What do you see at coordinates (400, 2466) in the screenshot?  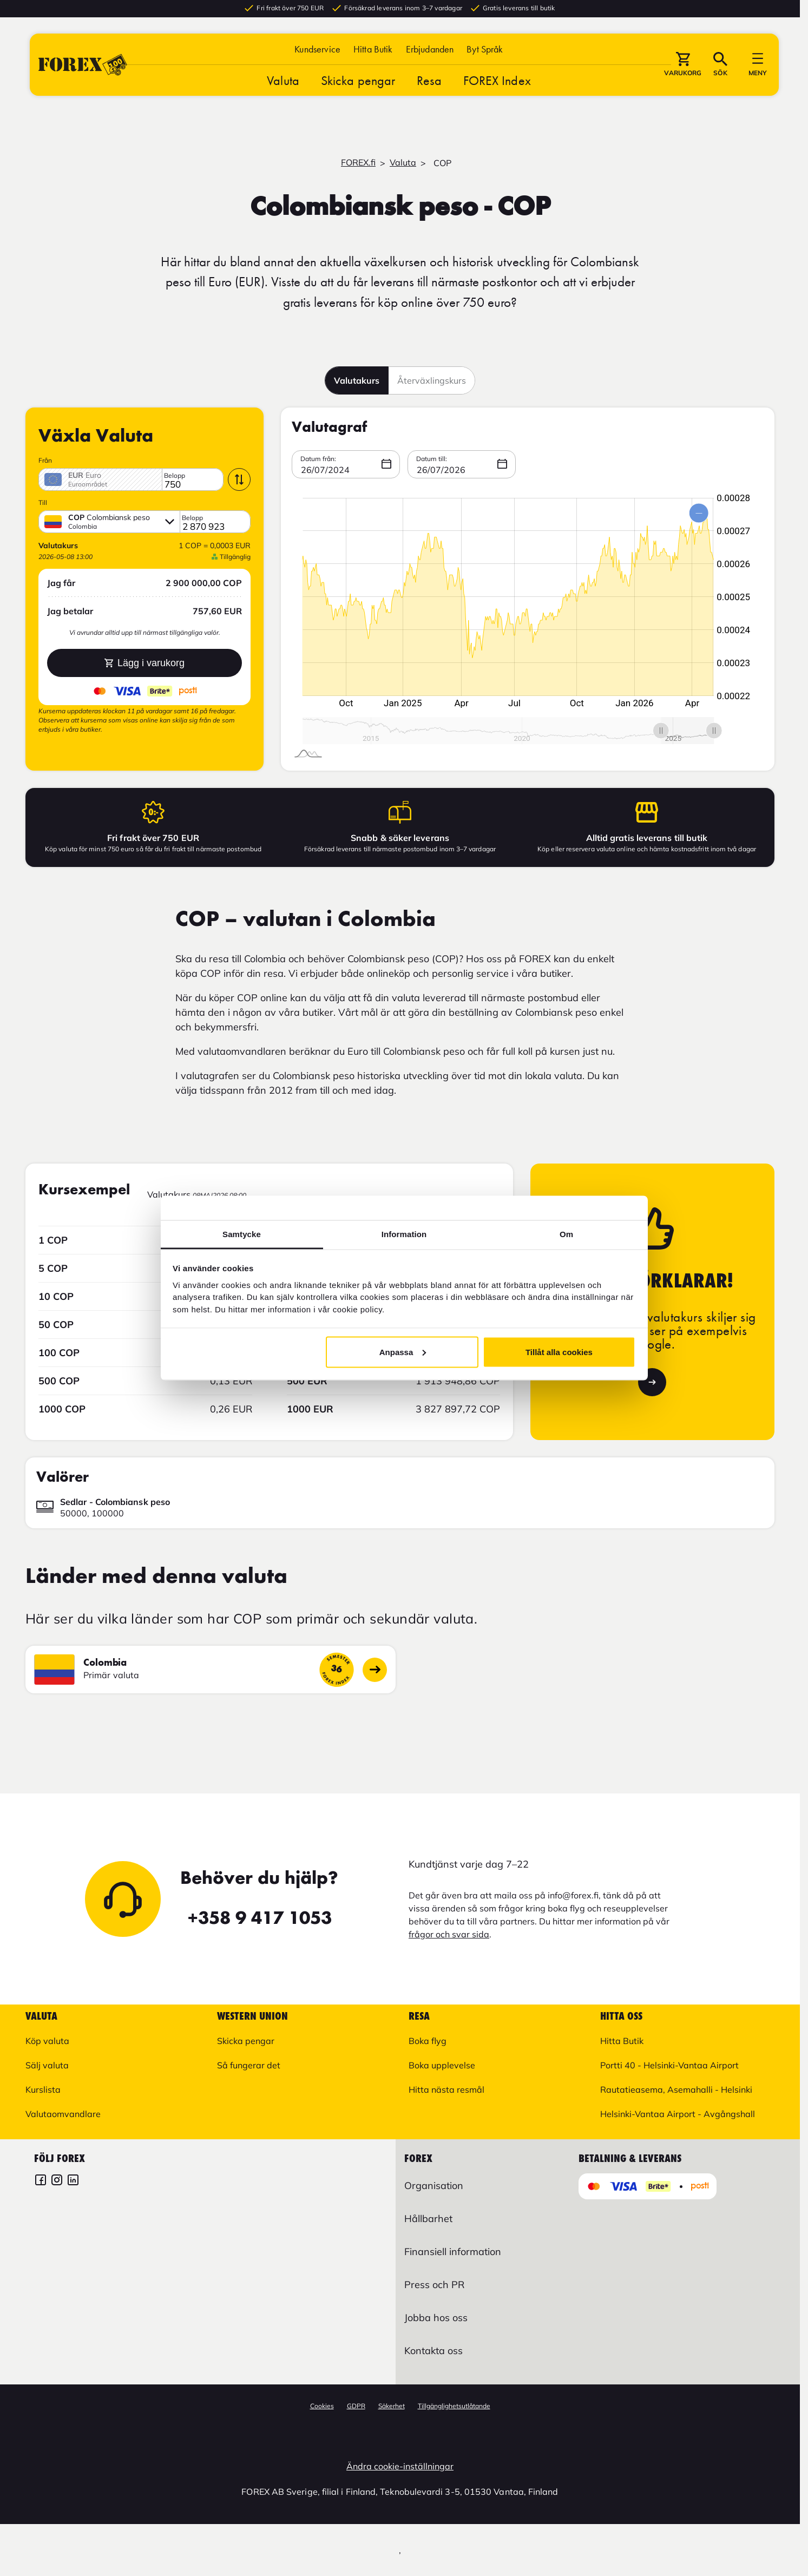 I see `Ändra cookie-inställningar` at bounding box center [400, 2466].